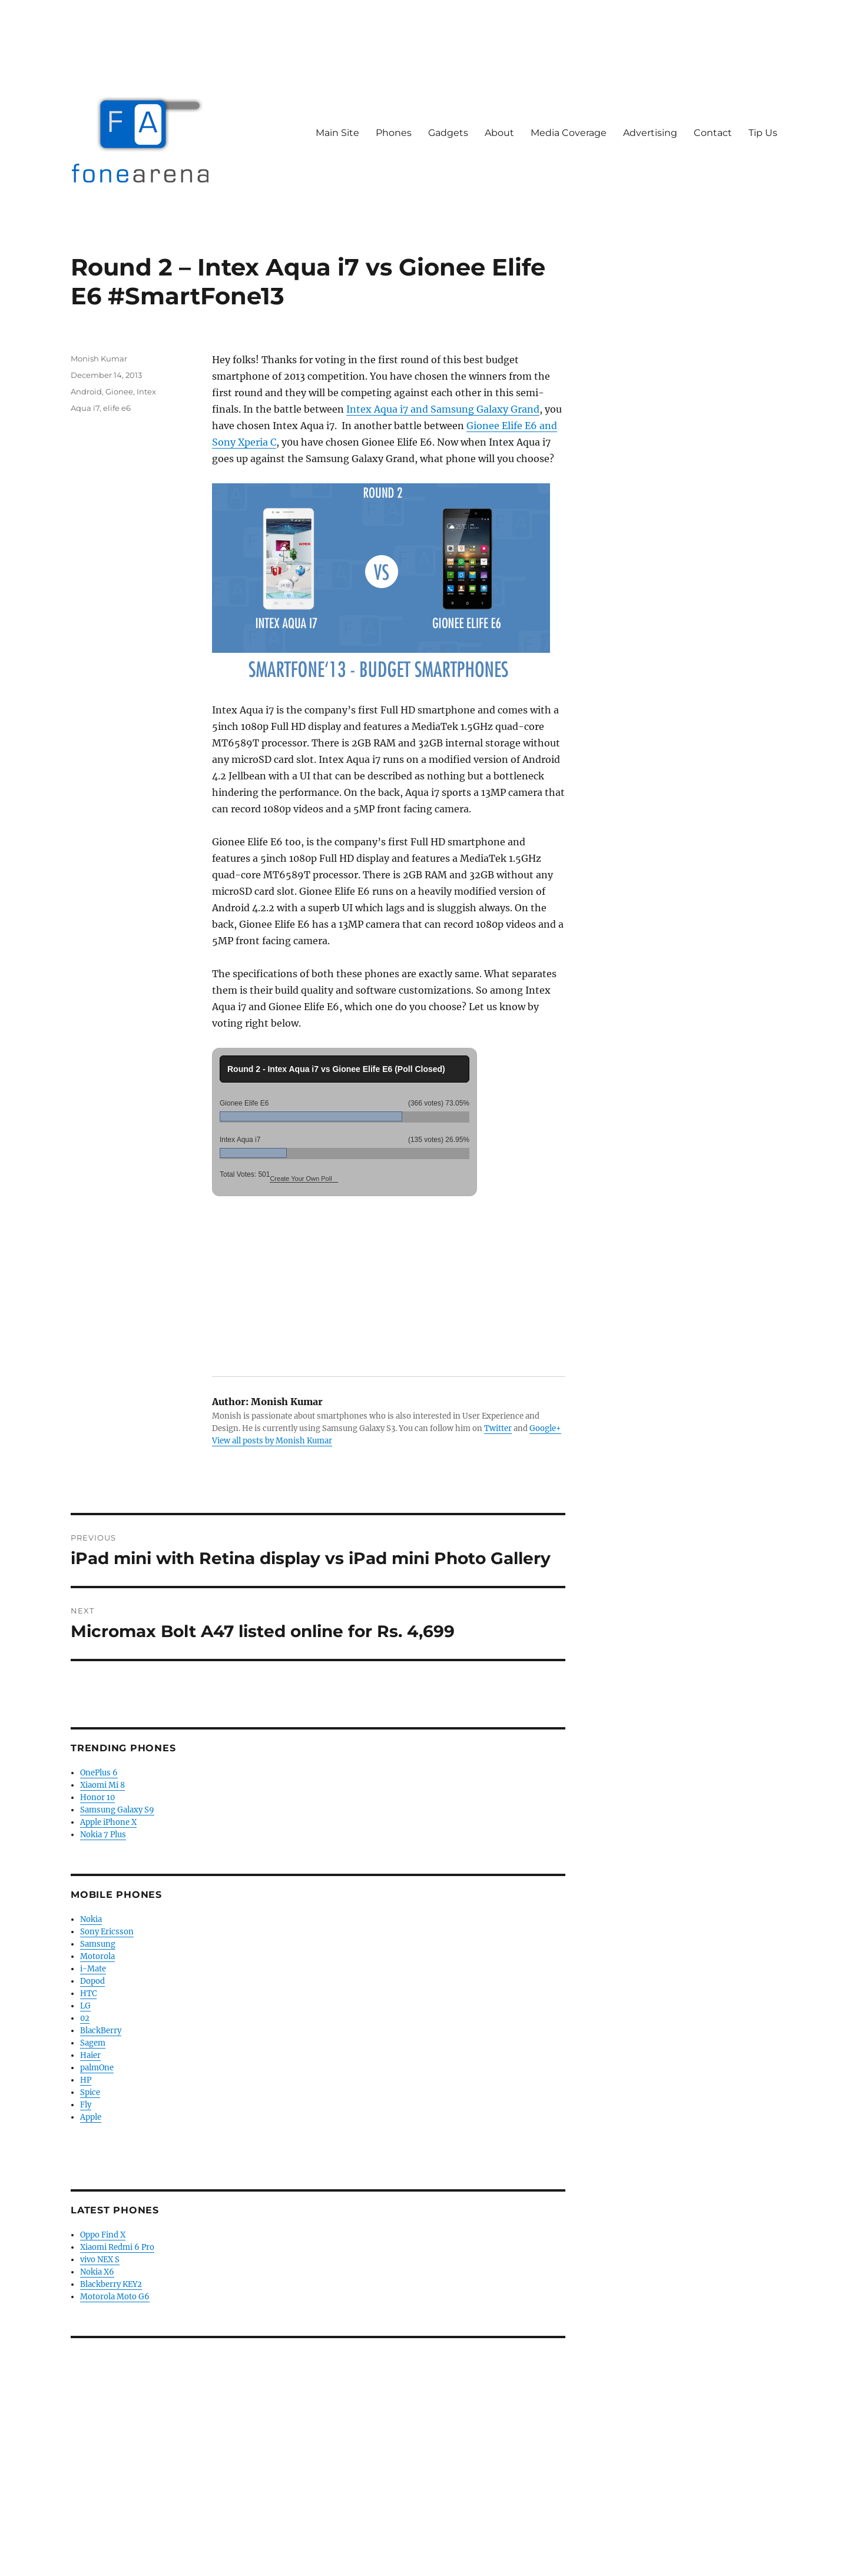  I want to click on Tip Us, so click(762, 132).